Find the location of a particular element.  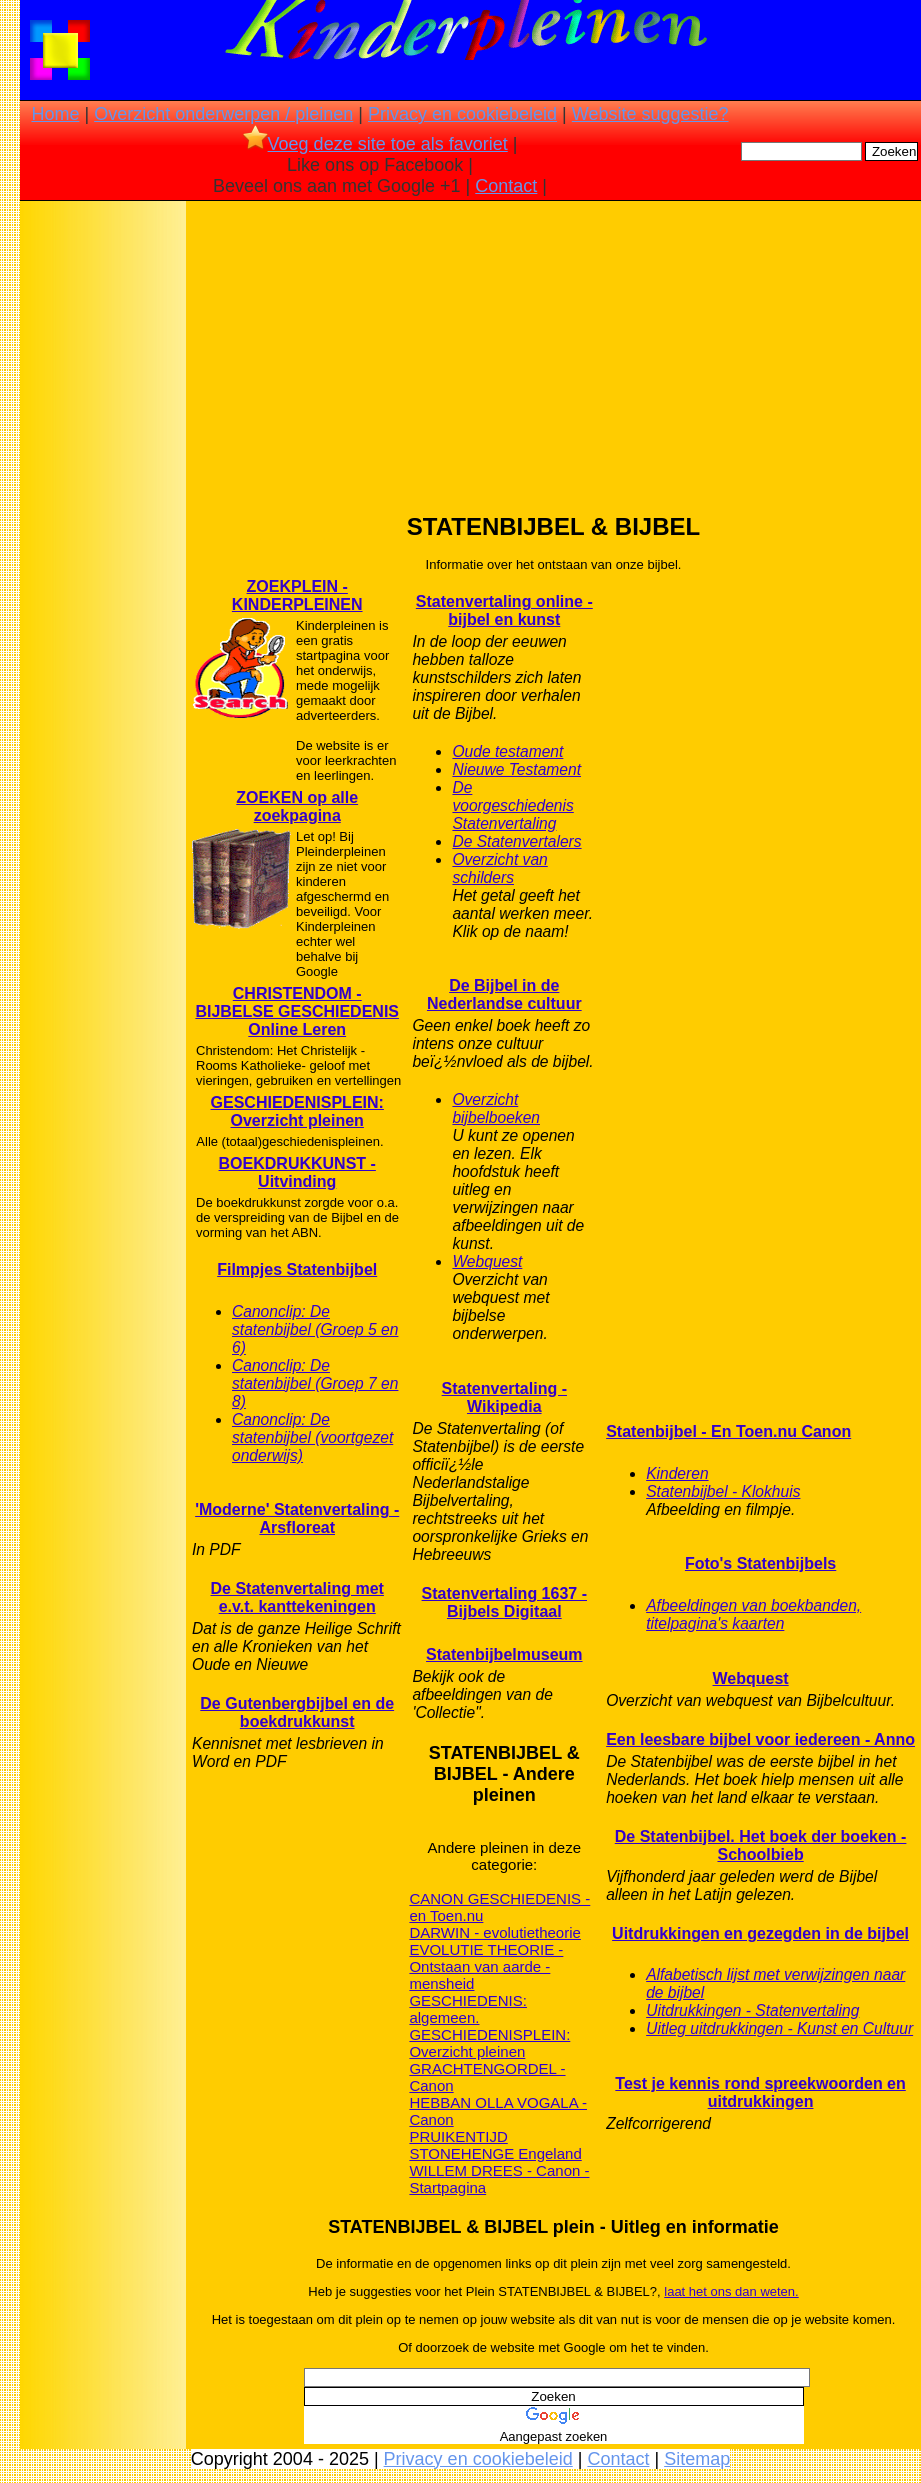

Nieuwe Testament is located at coordinates (516, 769).